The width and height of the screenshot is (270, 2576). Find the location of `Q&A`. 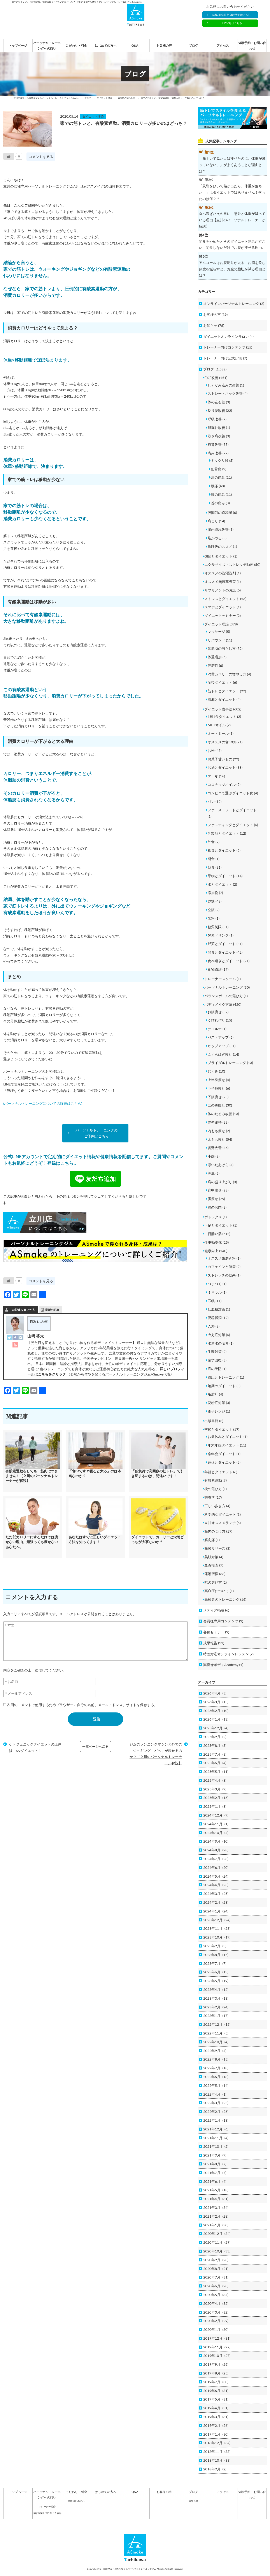

Q&A is located at coordinates (135, 49).